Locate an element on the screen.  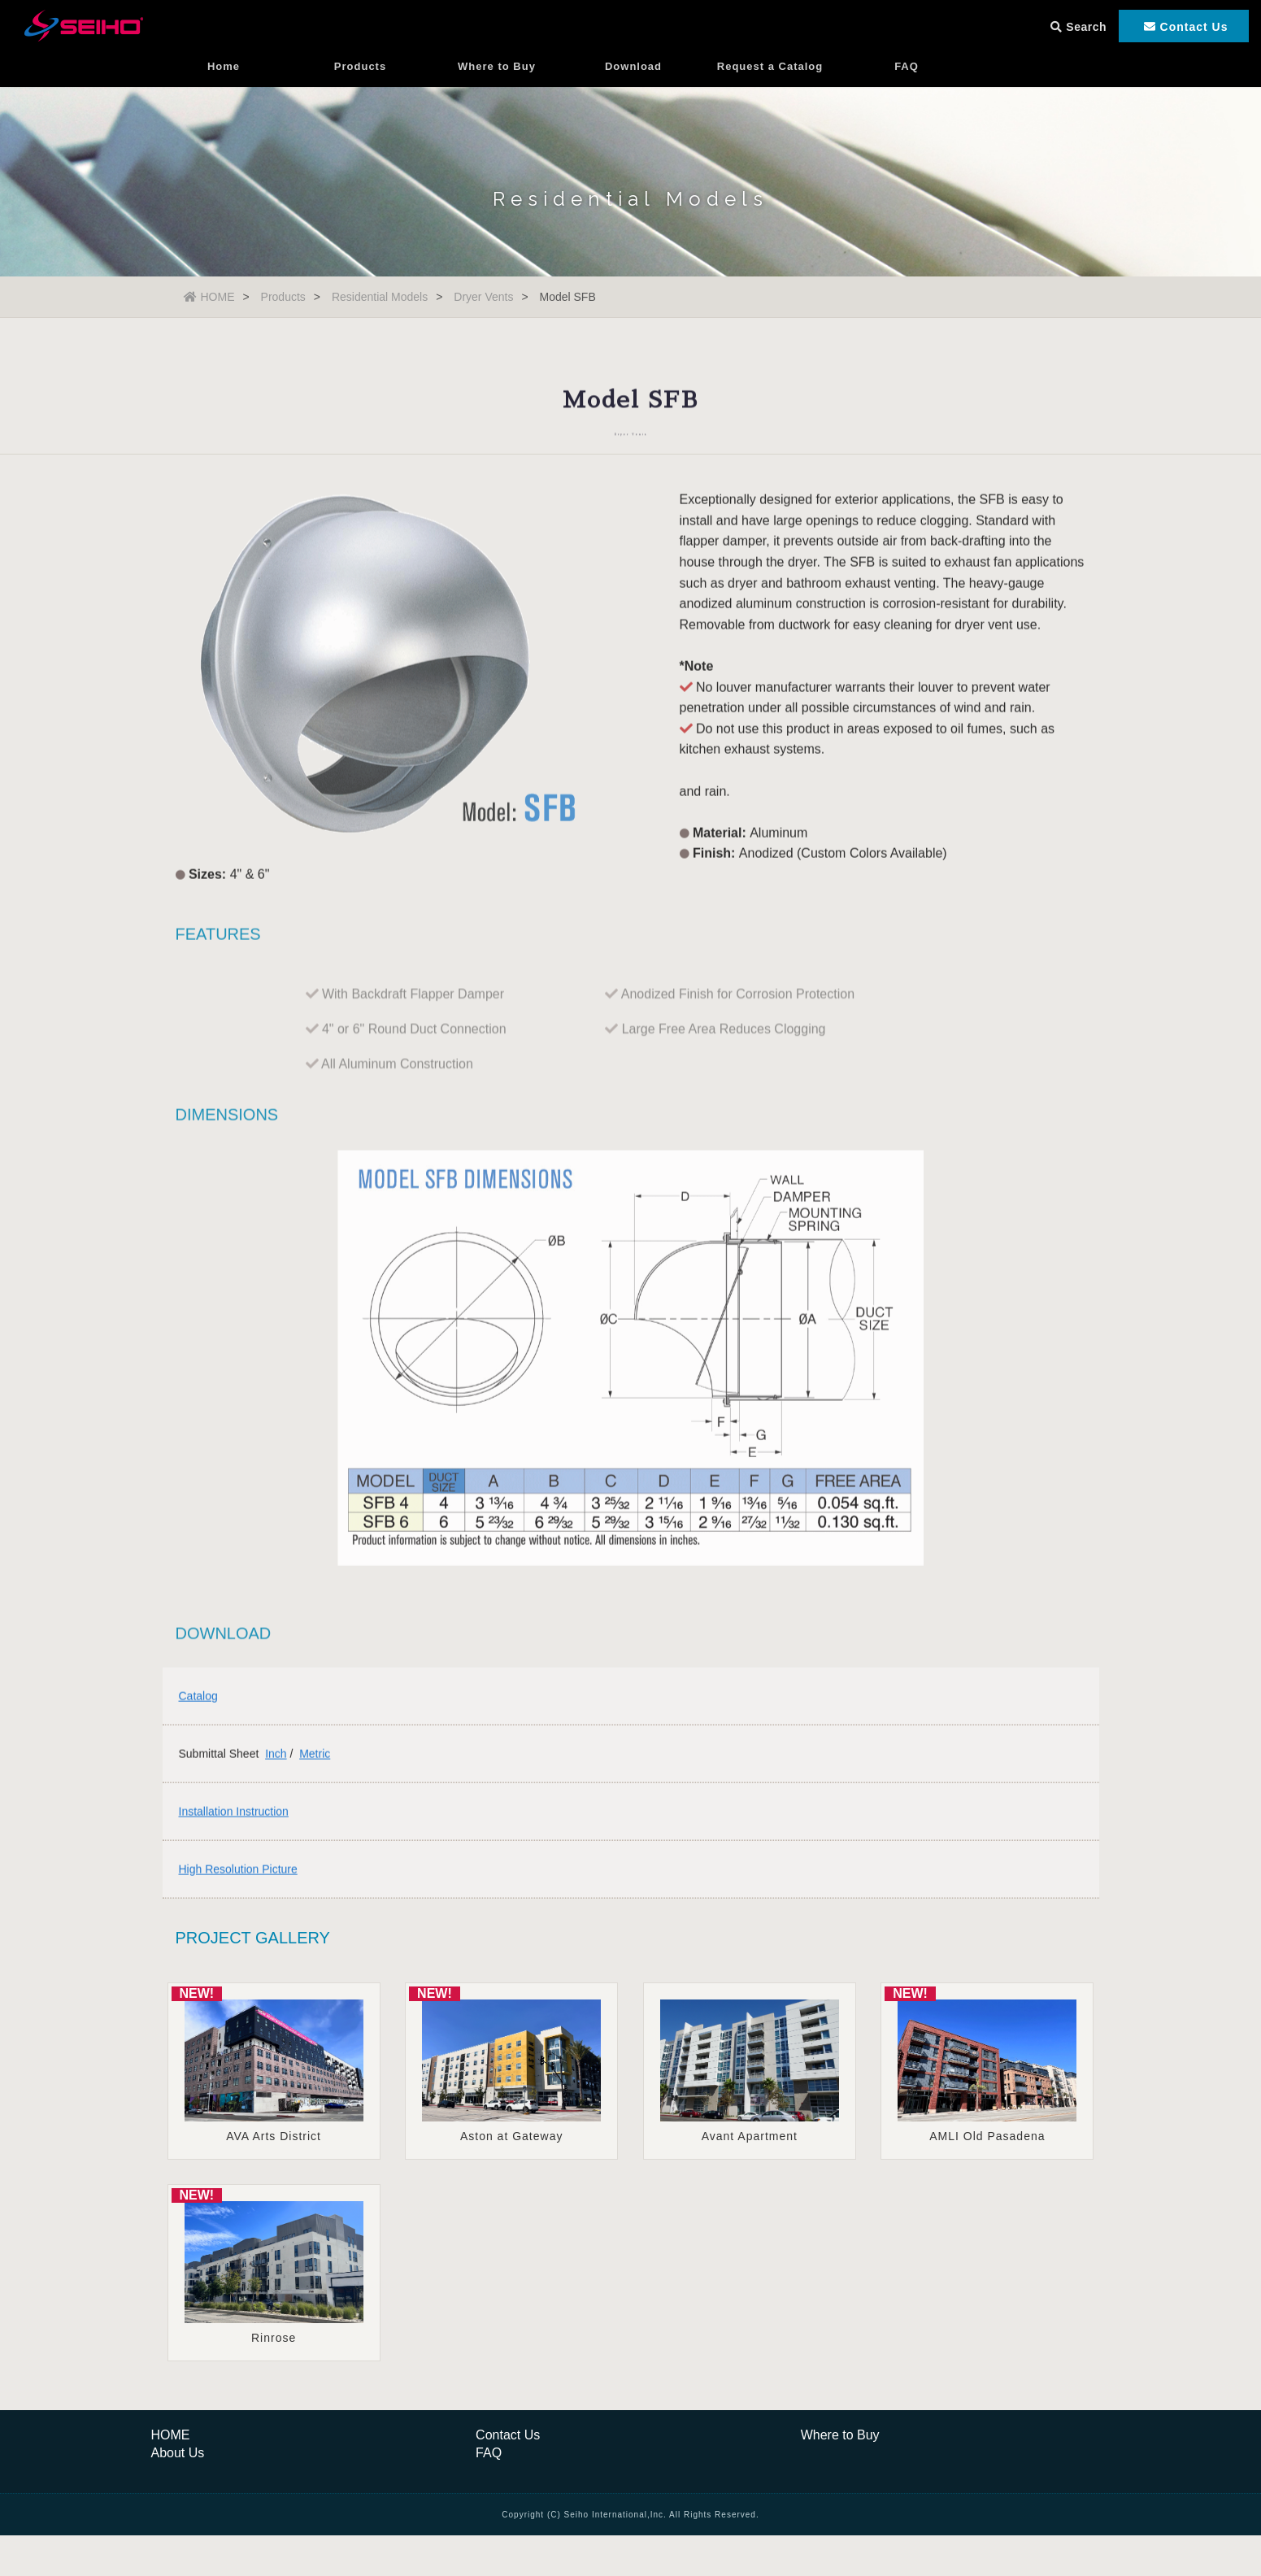
Catalog is located at coordinates (198, 1701).